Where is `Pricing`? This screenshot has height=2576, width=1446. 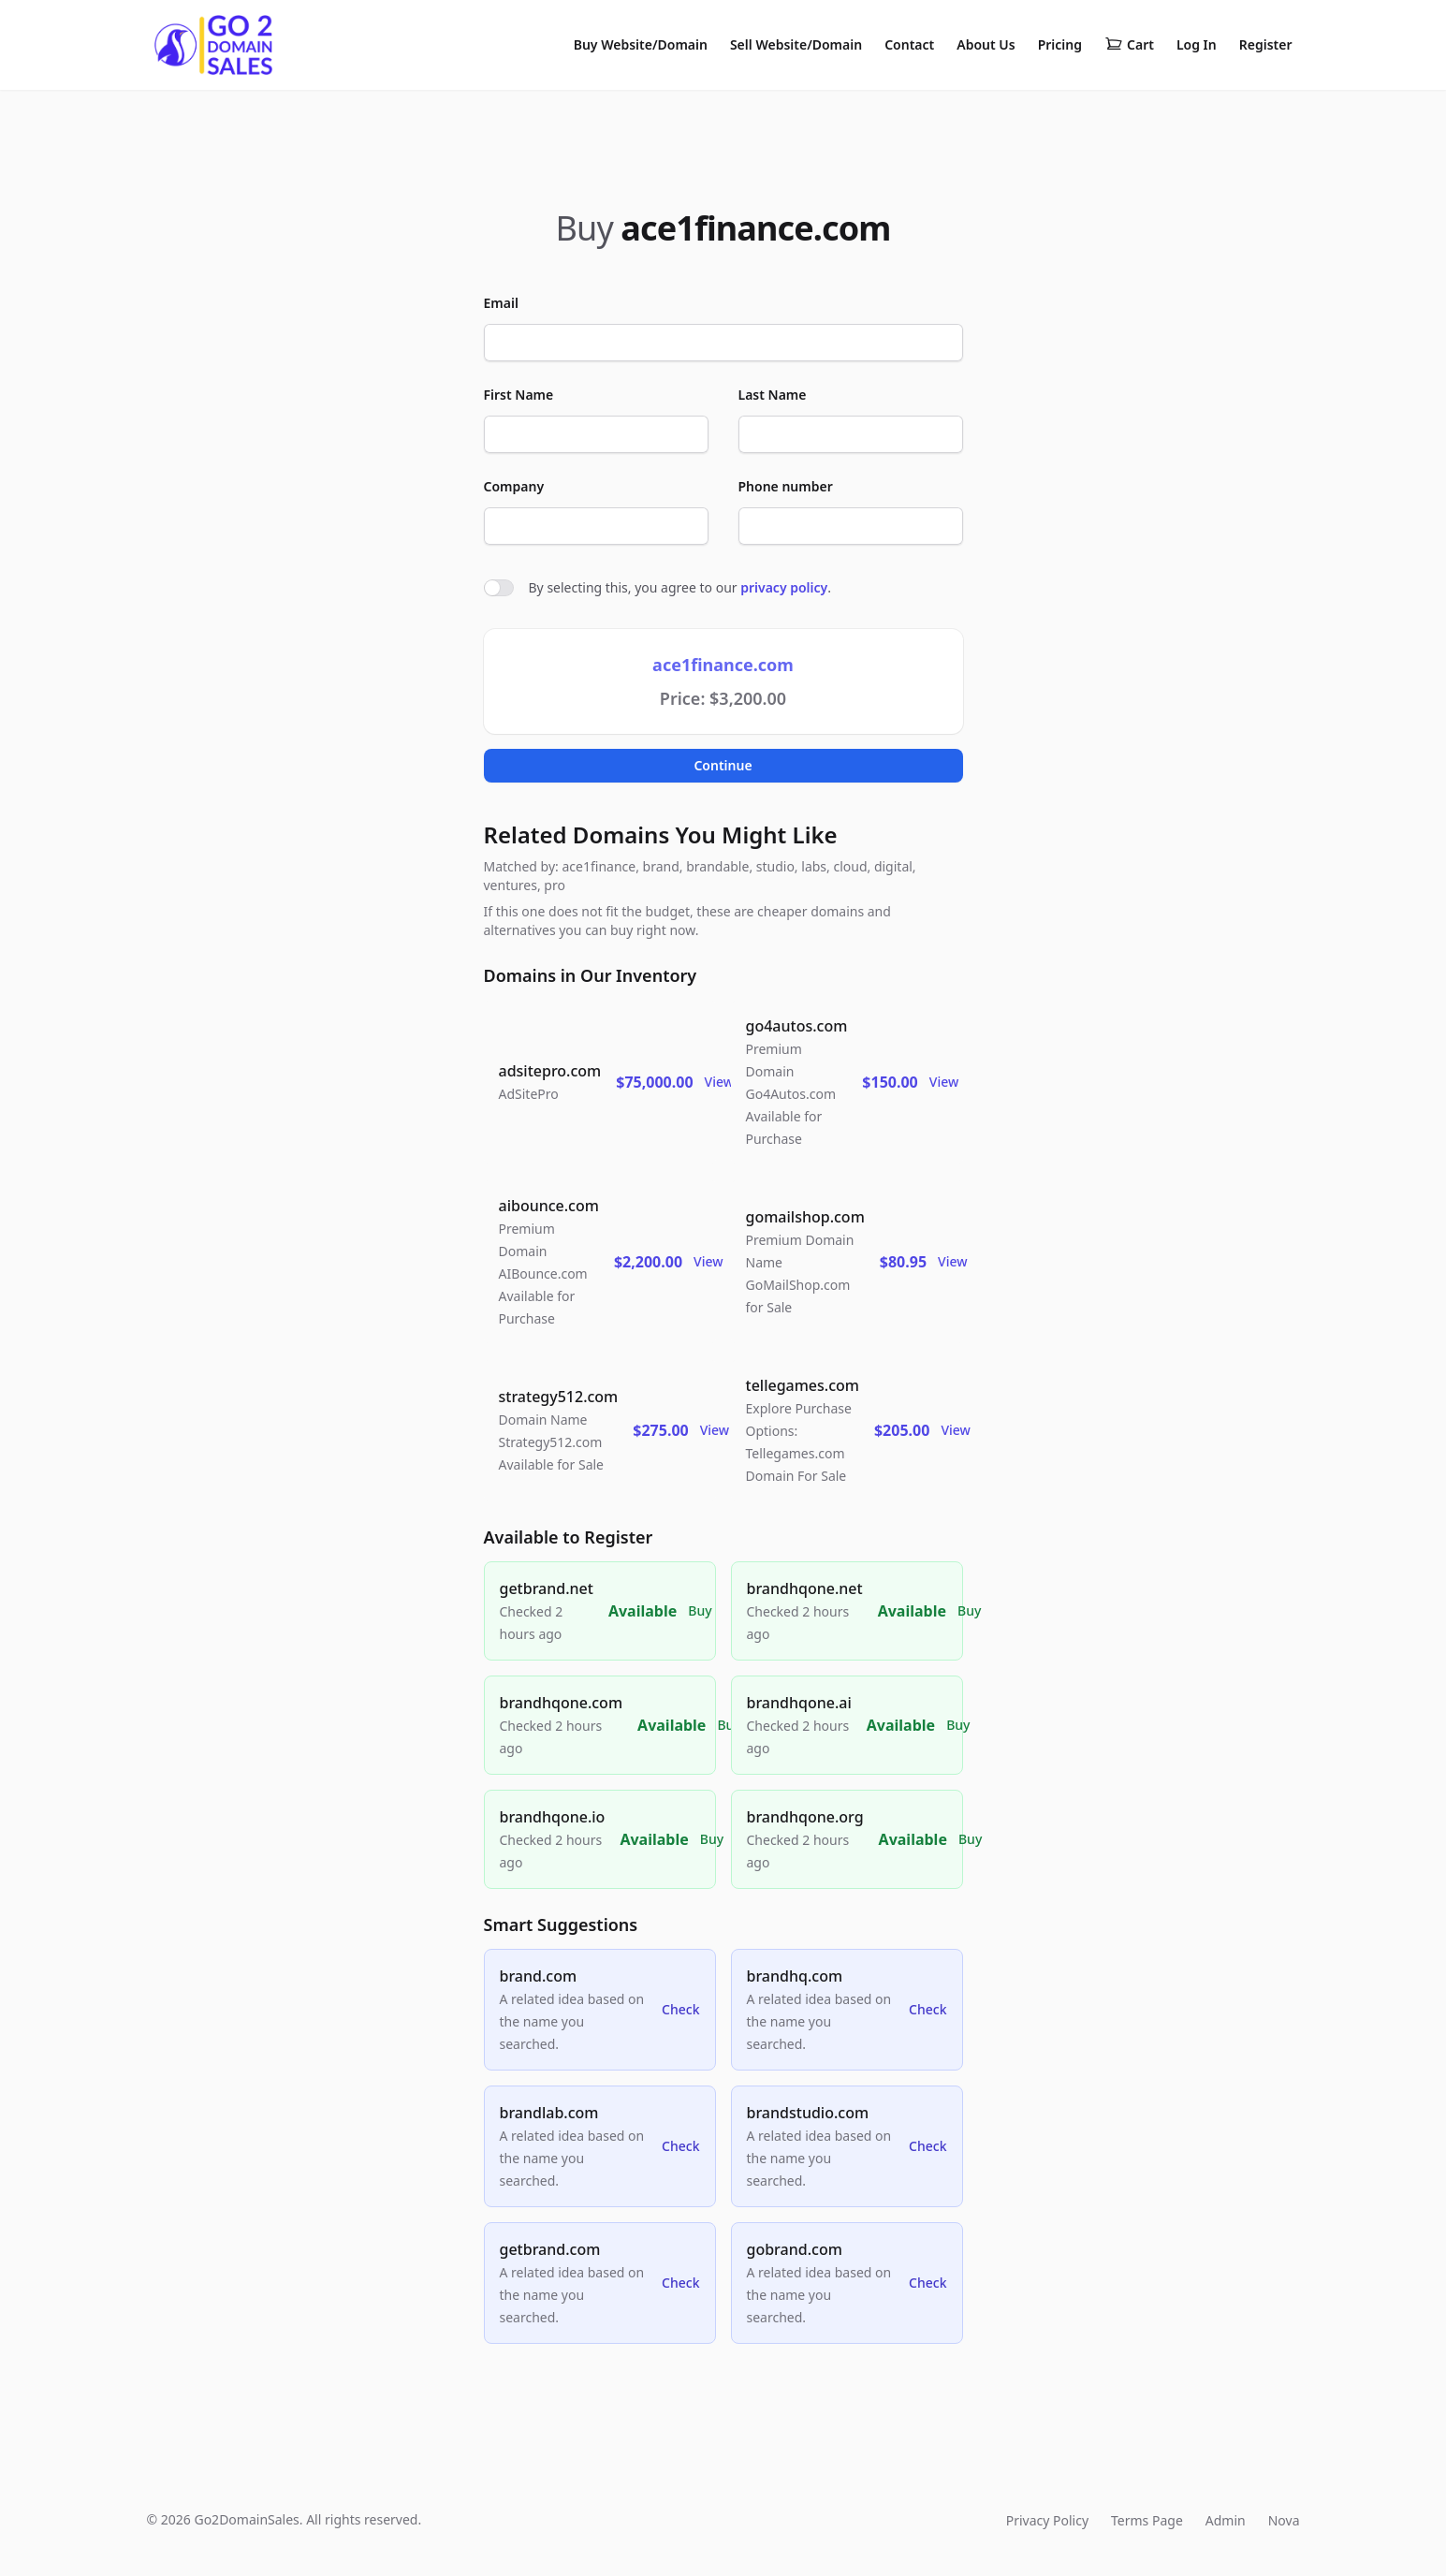 Pricing is located at coordinates (1060, 44).